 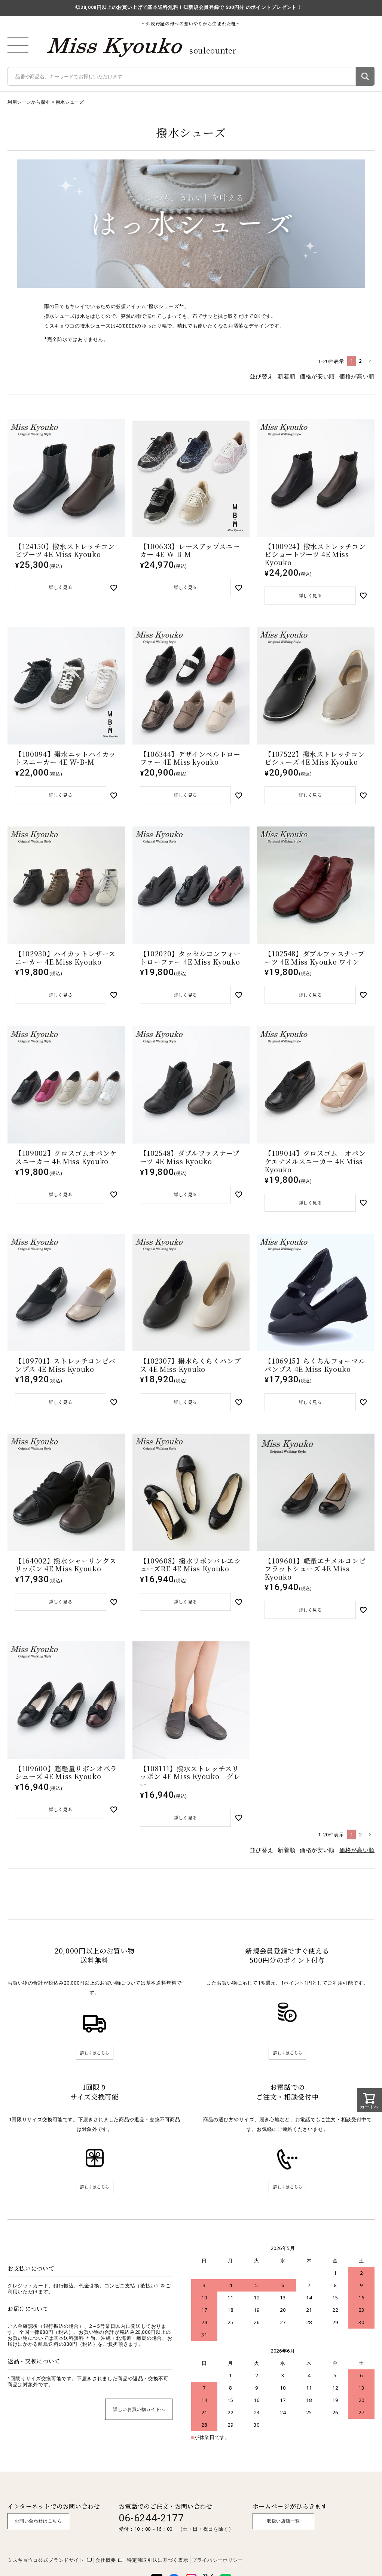 I want to click on 会社概要, so click(x=105, y=2567).